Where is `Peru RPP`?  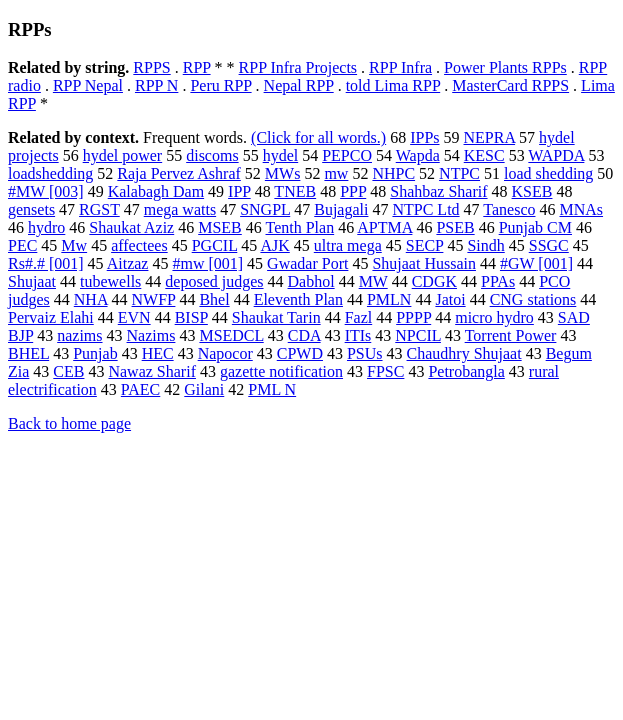
Peru RPP is located at coordinates (220, 85).